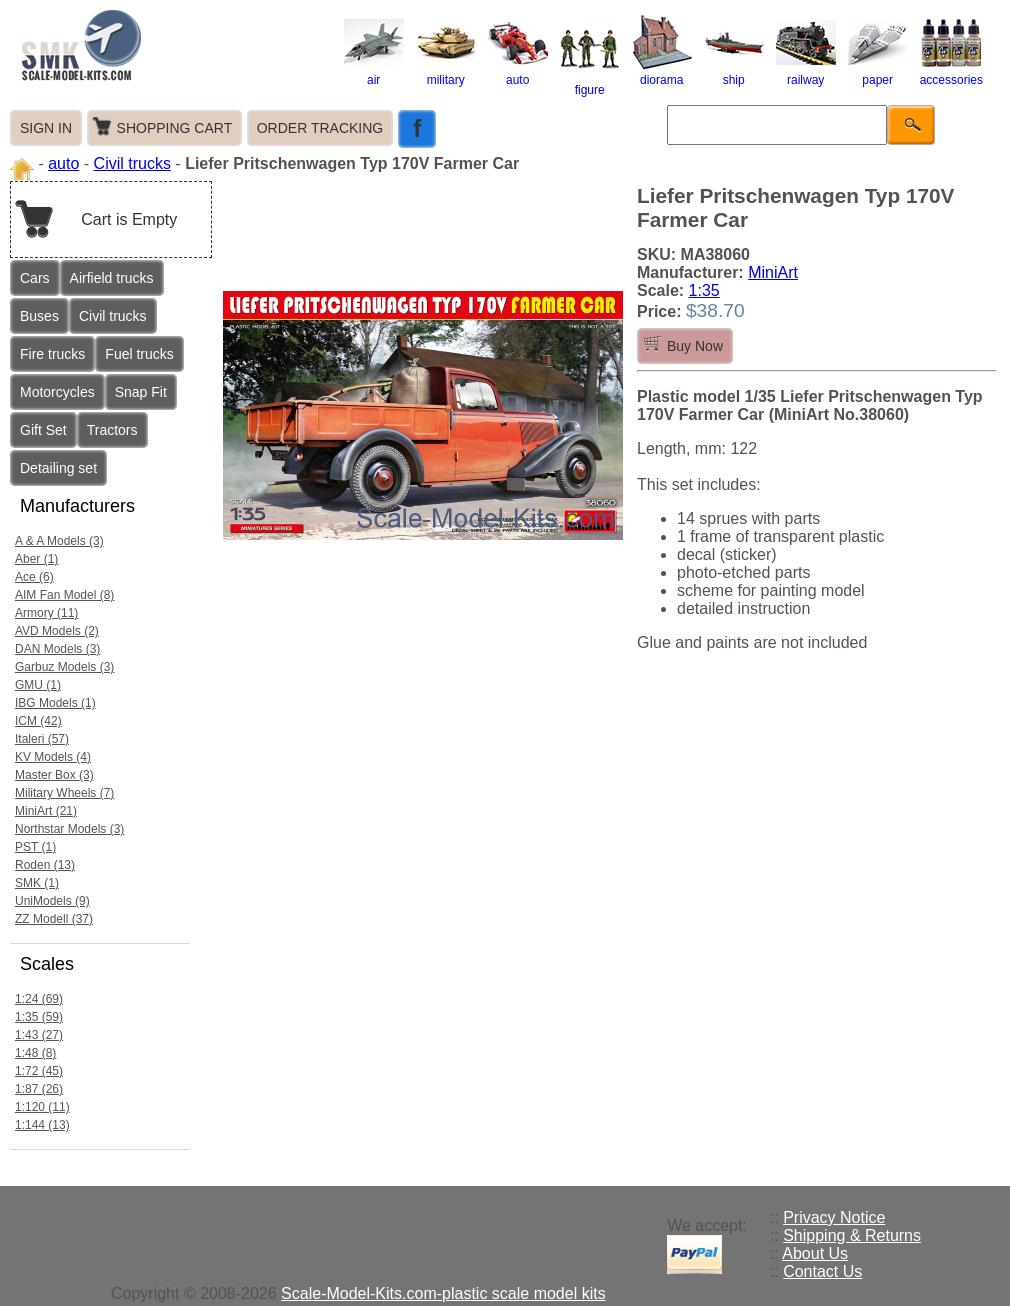  Describe the element at coordinates (112, 278) in the screenshot. I see `Airfield trucks` at that location.